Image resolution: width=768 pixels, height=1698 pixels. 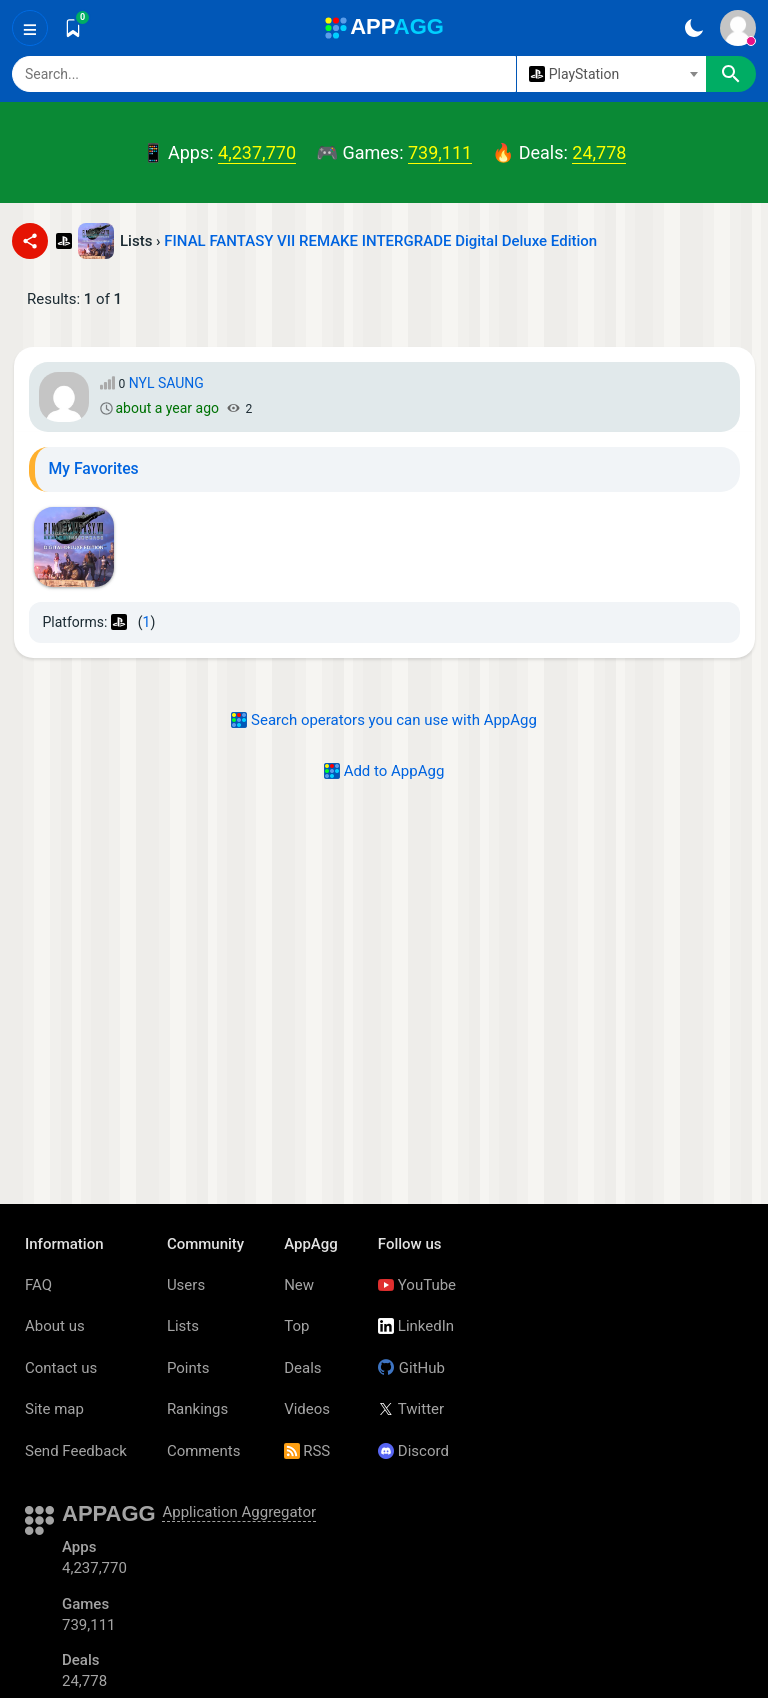 What do you see at coordinates (738, 28) in the screenshot?
I see `[Sign In]` at bounding box center [738, 28].